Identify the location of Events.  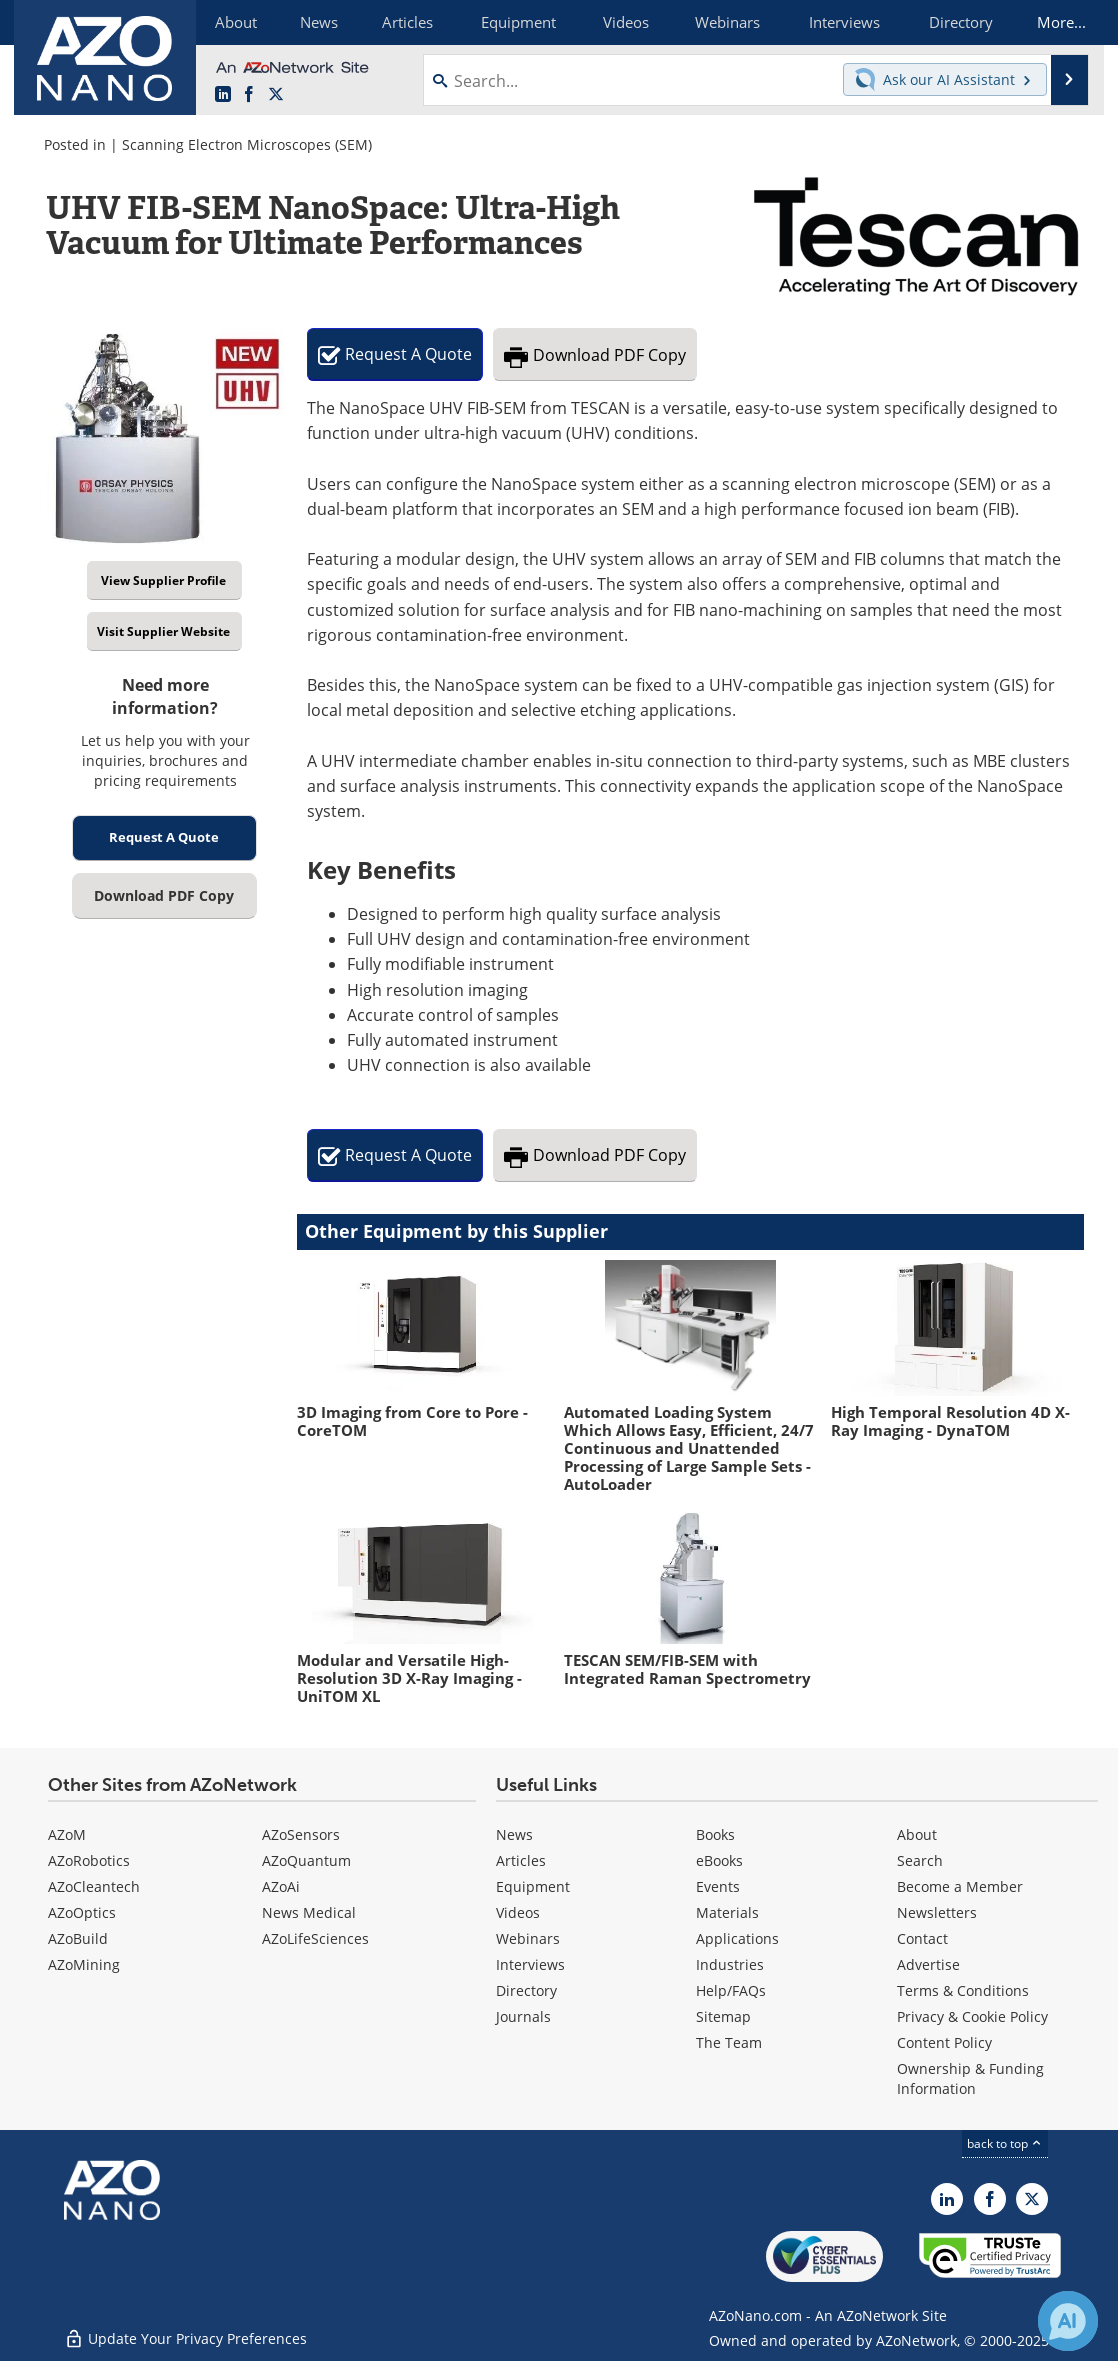
(718, 1886).